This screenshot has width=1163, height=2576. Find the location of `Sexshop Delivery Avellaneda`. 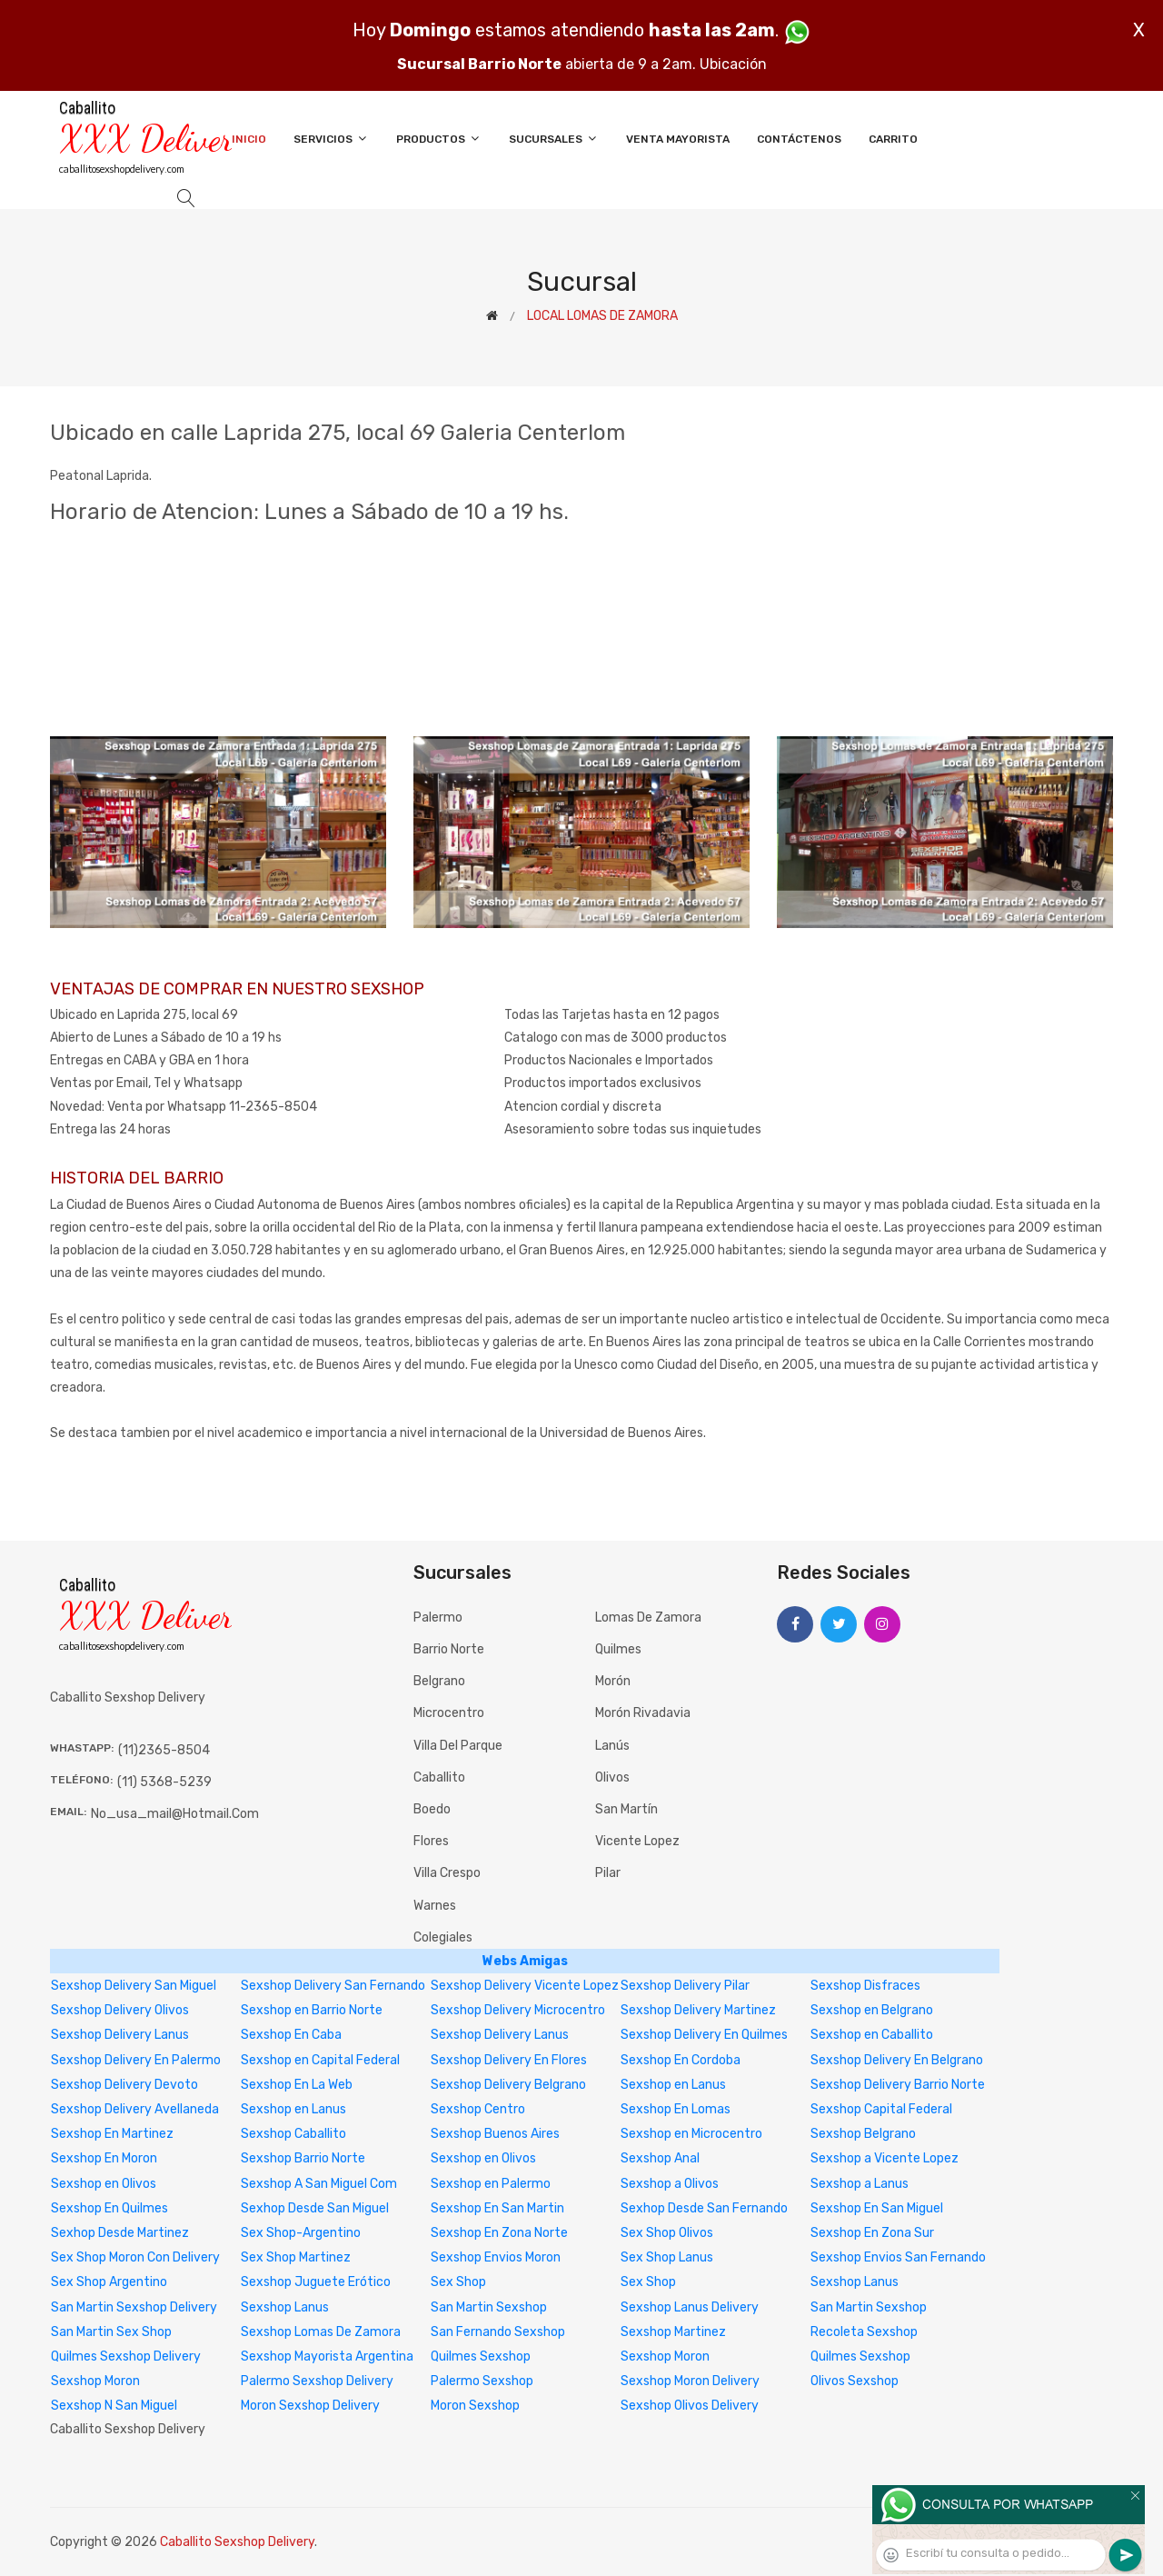

Sexshop Delivery Avellaneda is located at coordinates (135, 2109).